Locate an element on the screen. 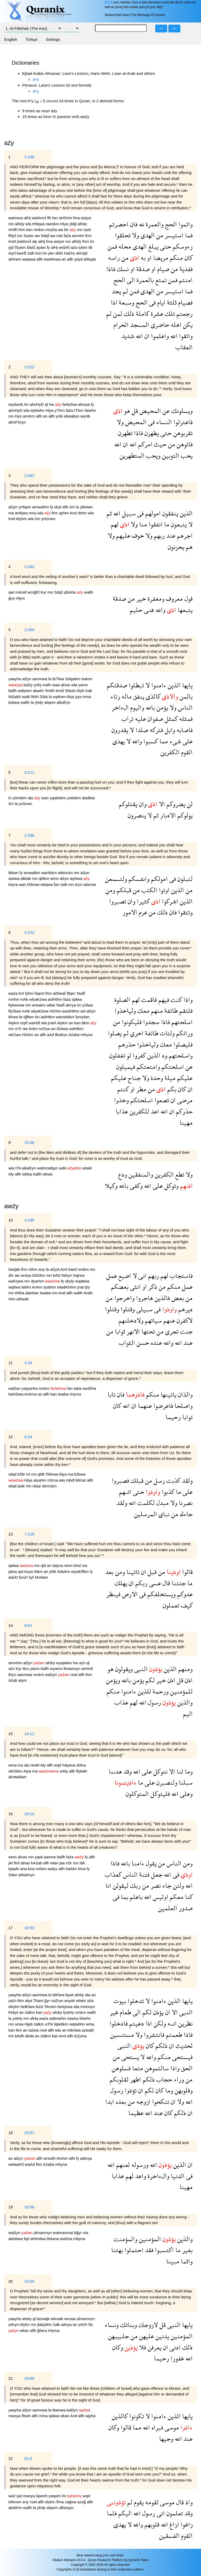  ثم is located at coordinates (109, 513).